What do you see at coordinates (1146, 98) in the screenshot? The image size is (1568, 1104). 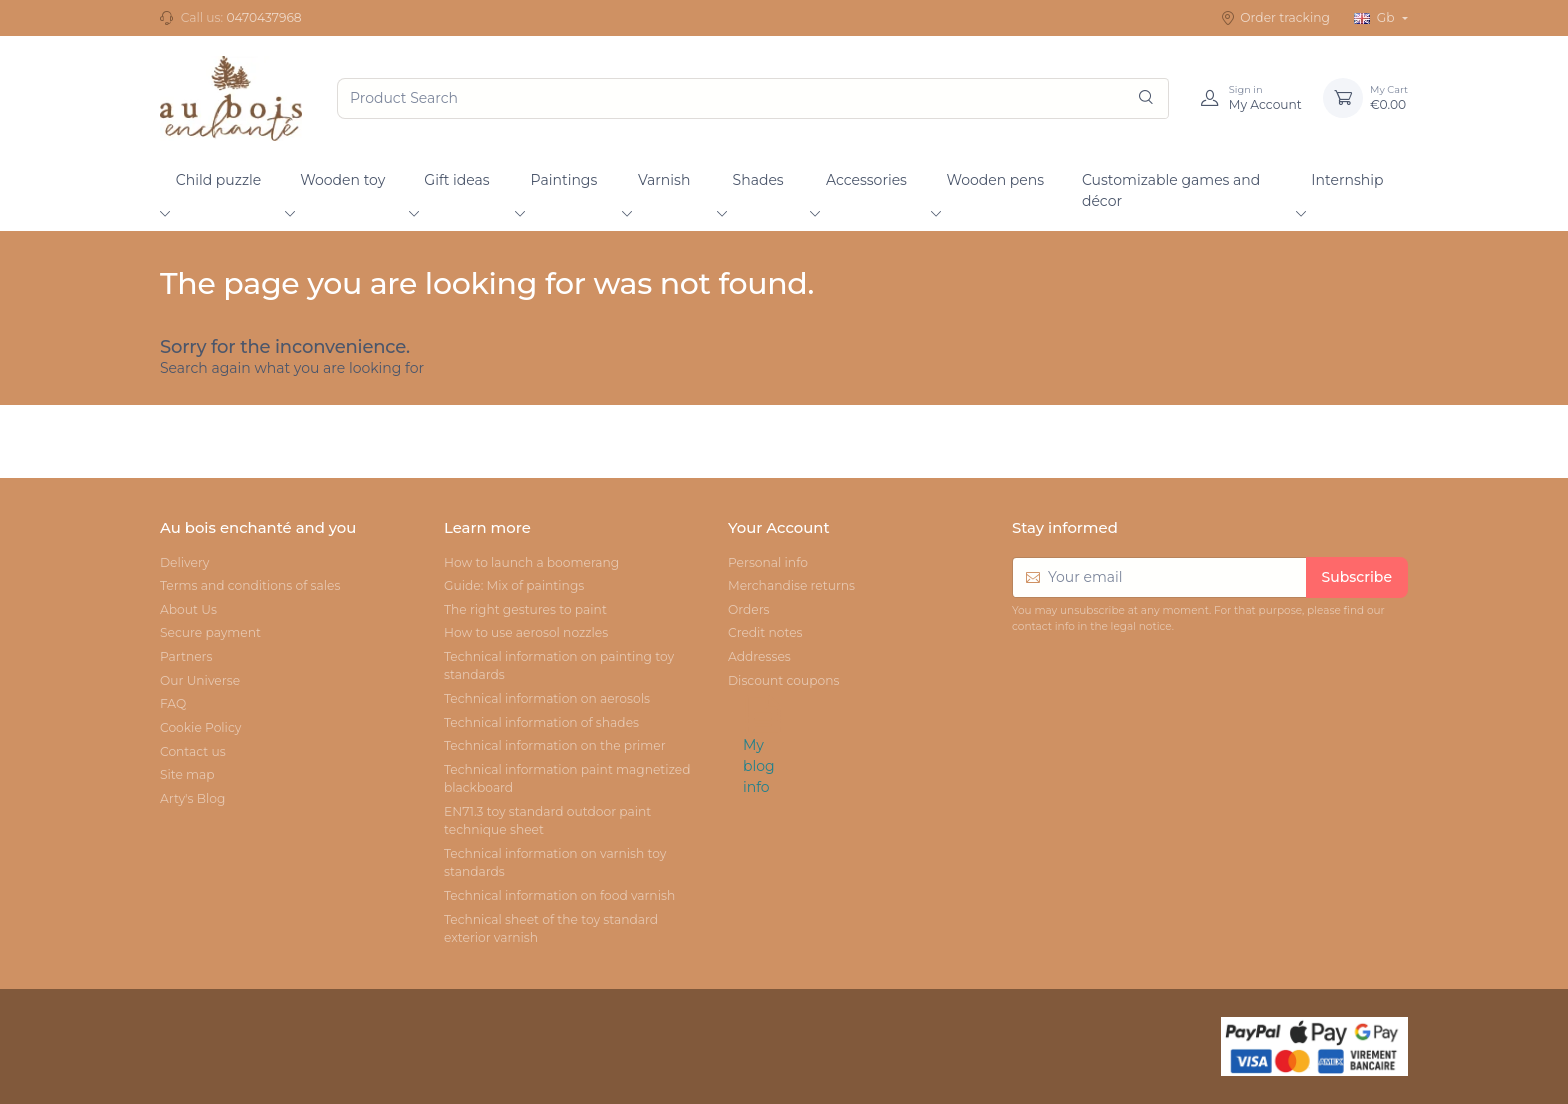 I see `[Search]` at bounding box center [1146, 98].